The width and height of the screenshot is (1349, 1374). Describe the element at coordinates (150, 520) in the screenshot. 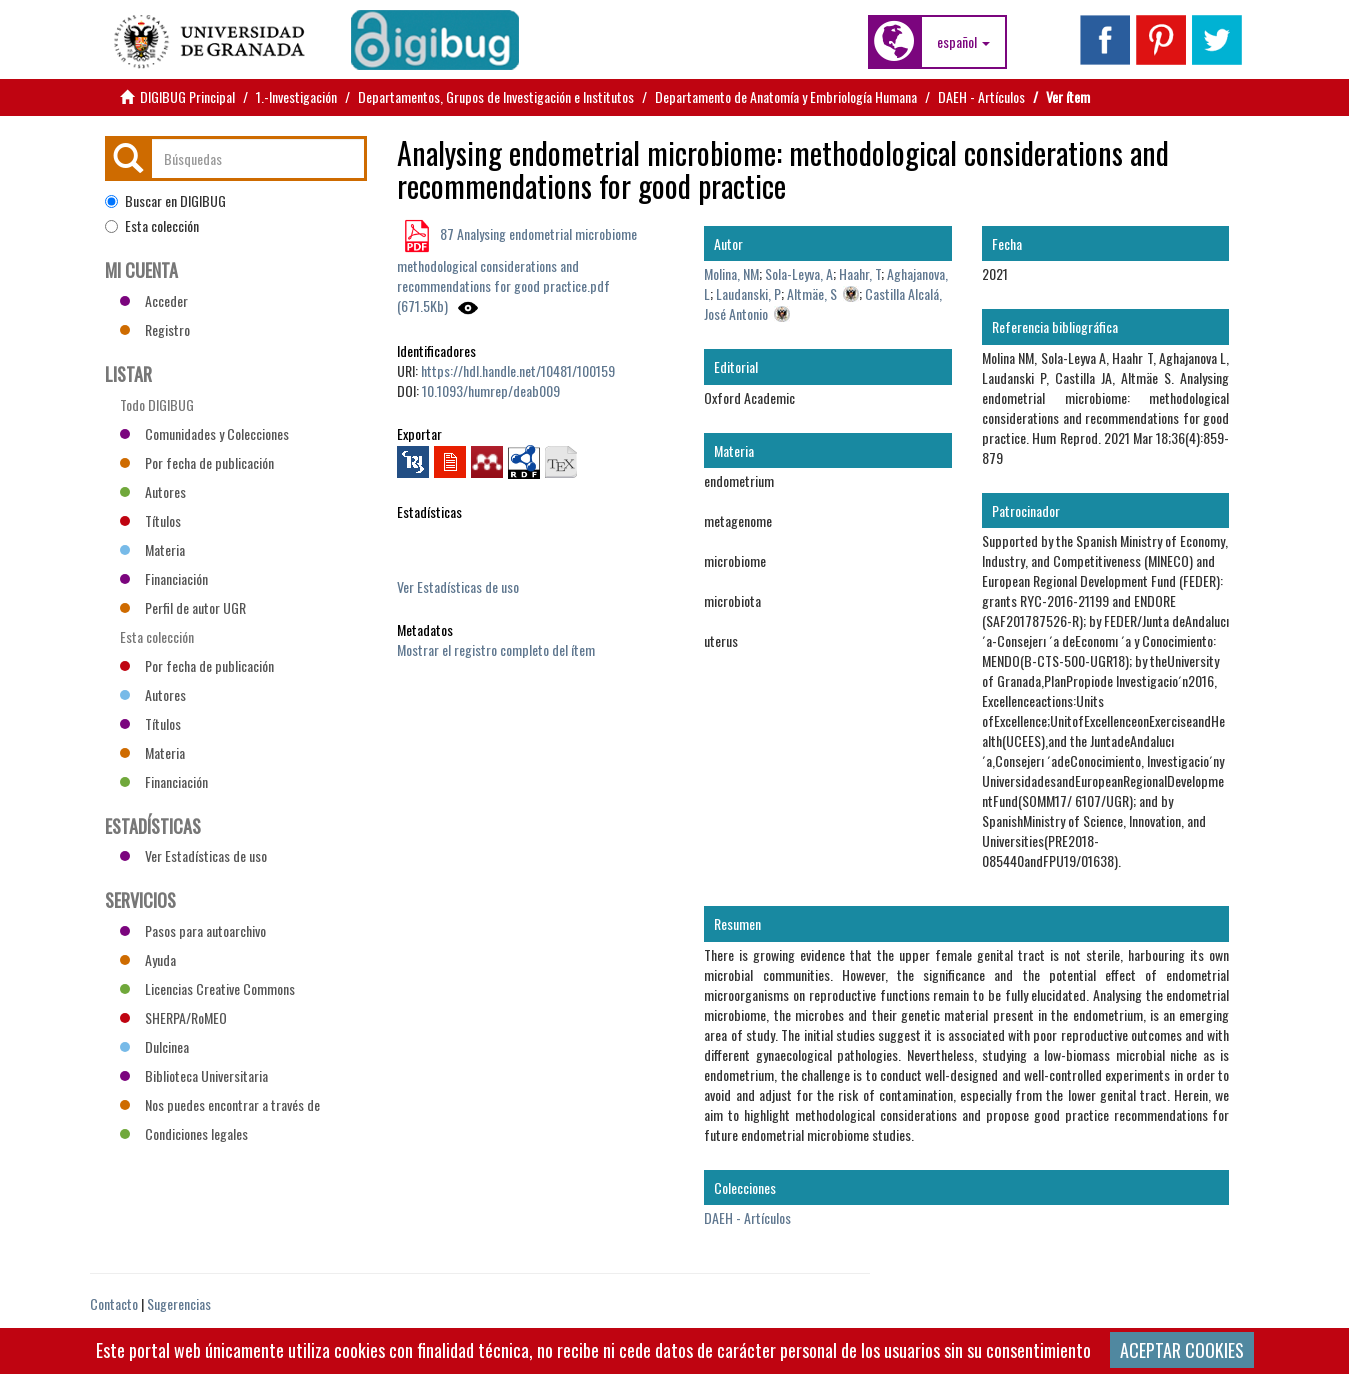

I see `Títulos` at that location.